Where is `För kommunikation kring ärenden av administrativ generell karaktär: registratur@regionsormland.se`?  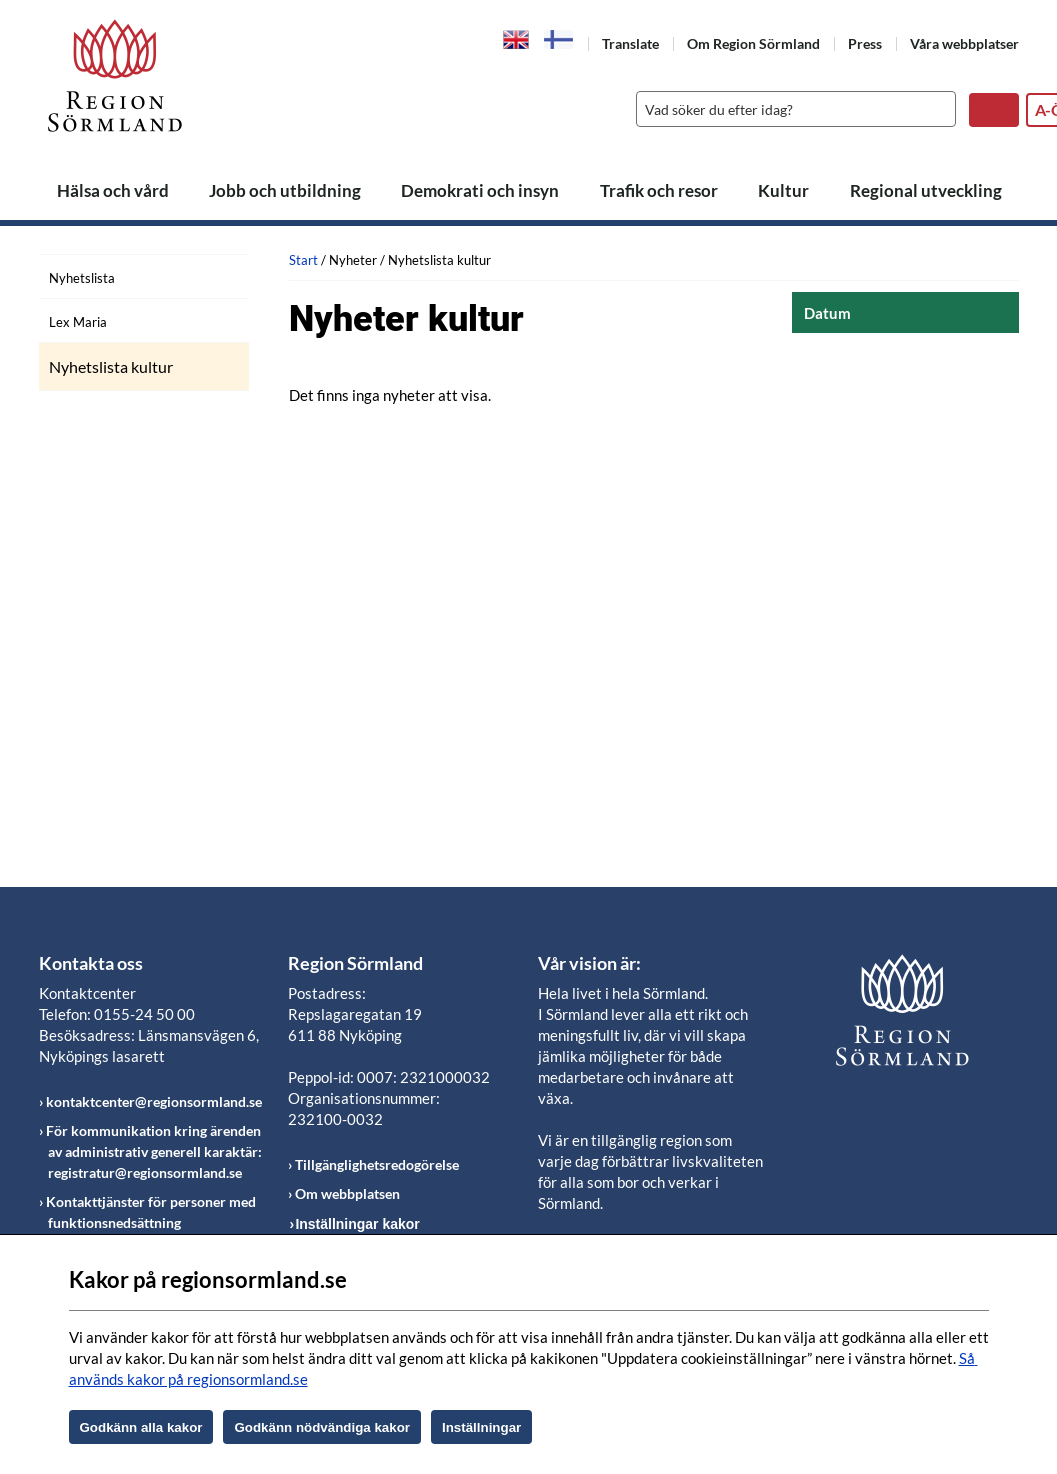
För kommunikation kring ärenden av administrativ generell karaktär: registratur@regionsormland.se is located at coordinates (154, 1151).